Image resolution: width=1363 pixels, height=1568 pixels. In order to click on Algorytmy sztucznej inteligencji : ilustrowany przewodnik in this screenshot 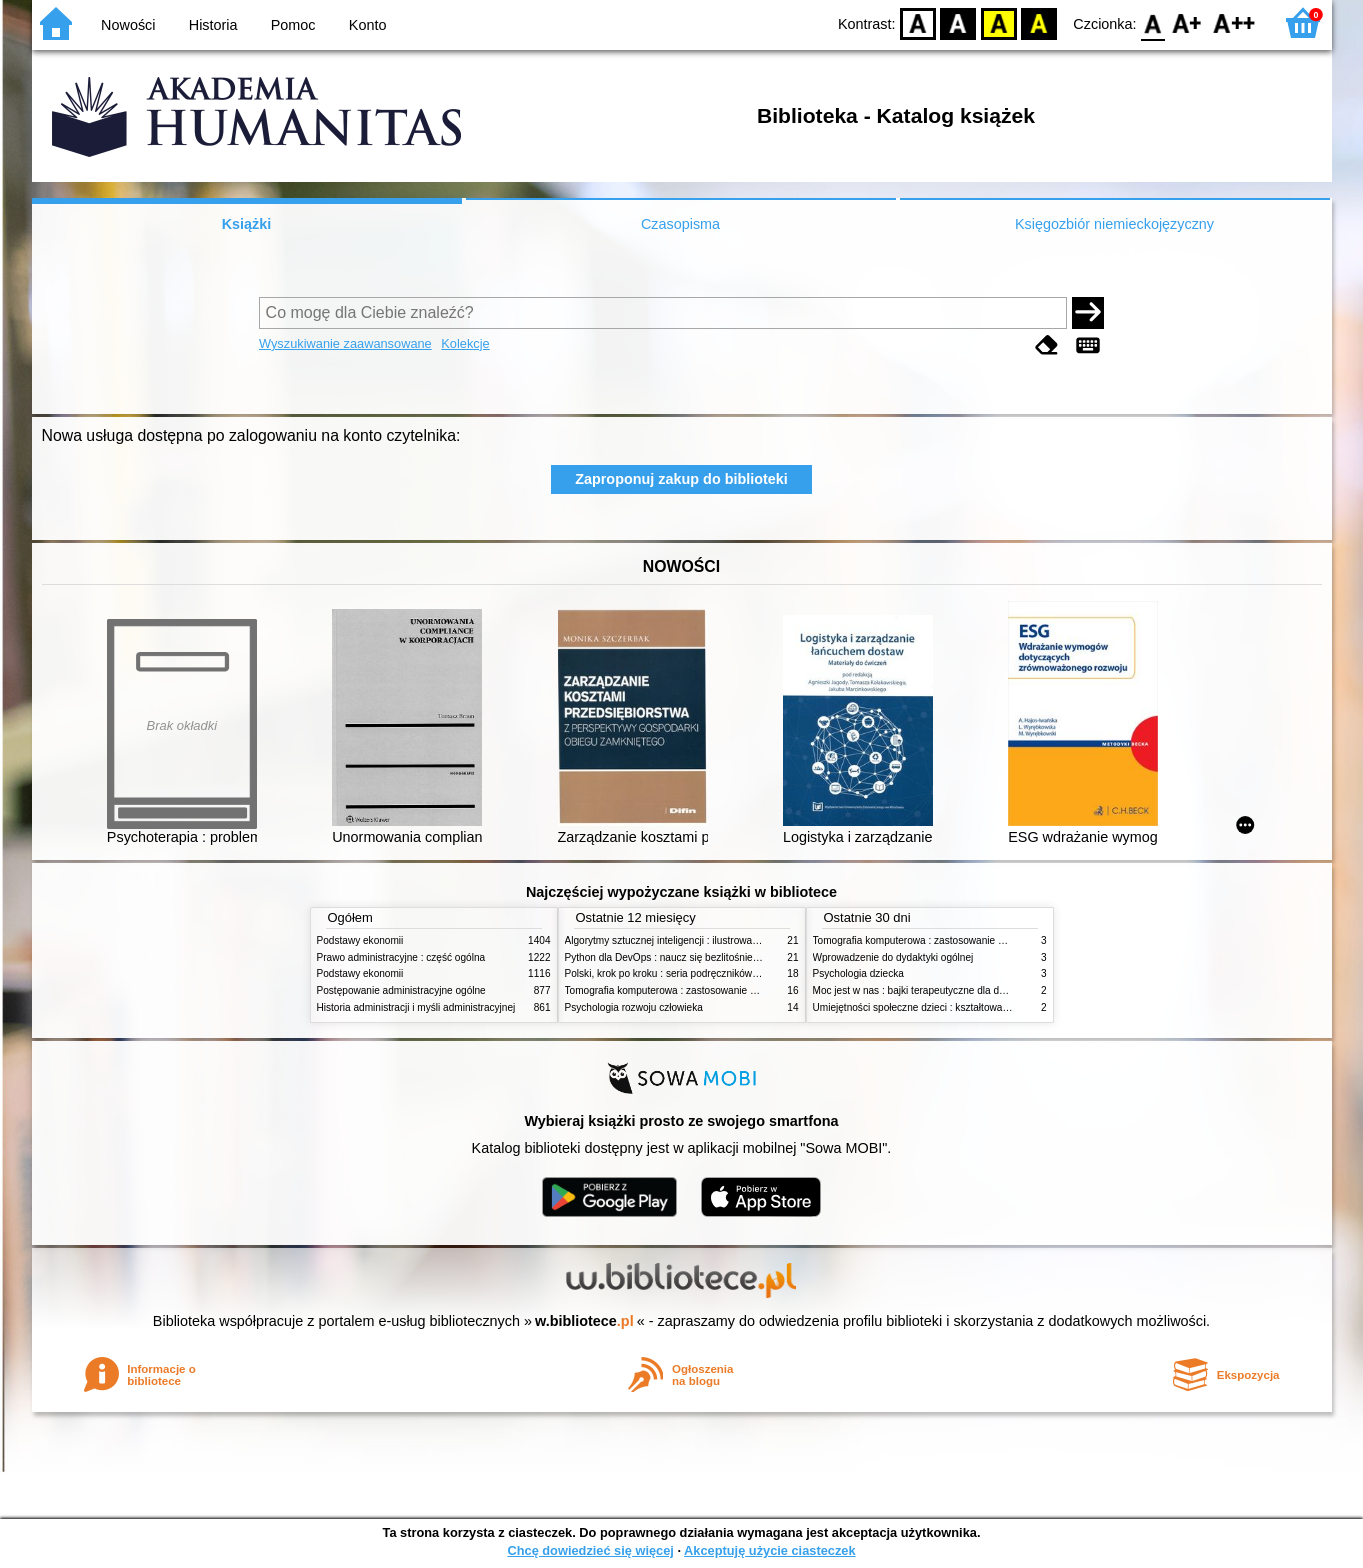, I will do `click(691, 940)`.